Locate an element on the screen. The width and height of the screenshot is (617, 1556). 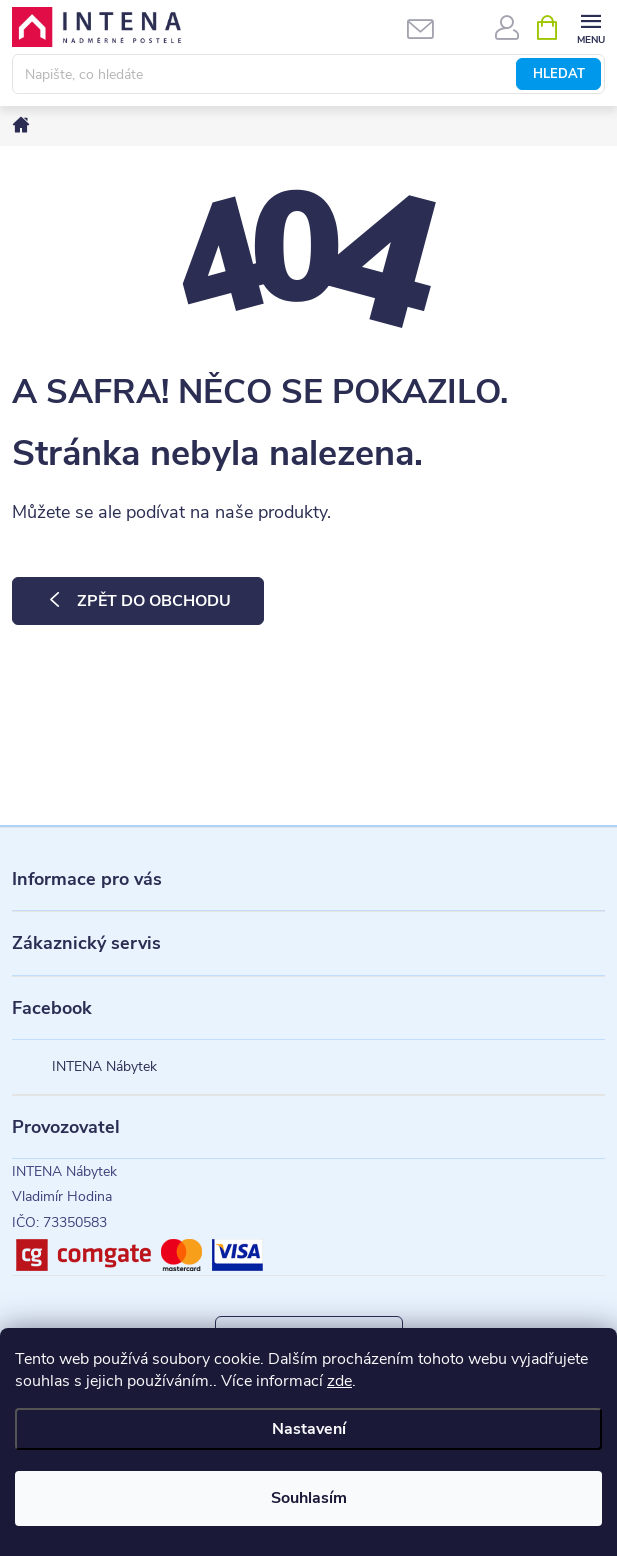
zde is located at coordinates (339, 1381).